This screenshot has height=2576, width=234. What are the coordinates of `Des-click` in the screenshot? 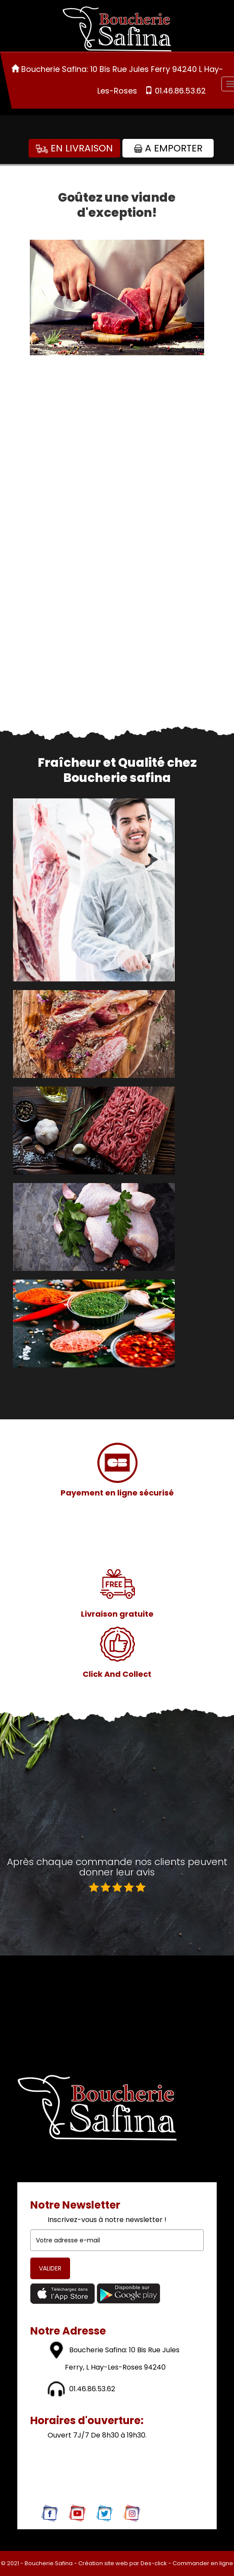 It's located at (154, 2563).